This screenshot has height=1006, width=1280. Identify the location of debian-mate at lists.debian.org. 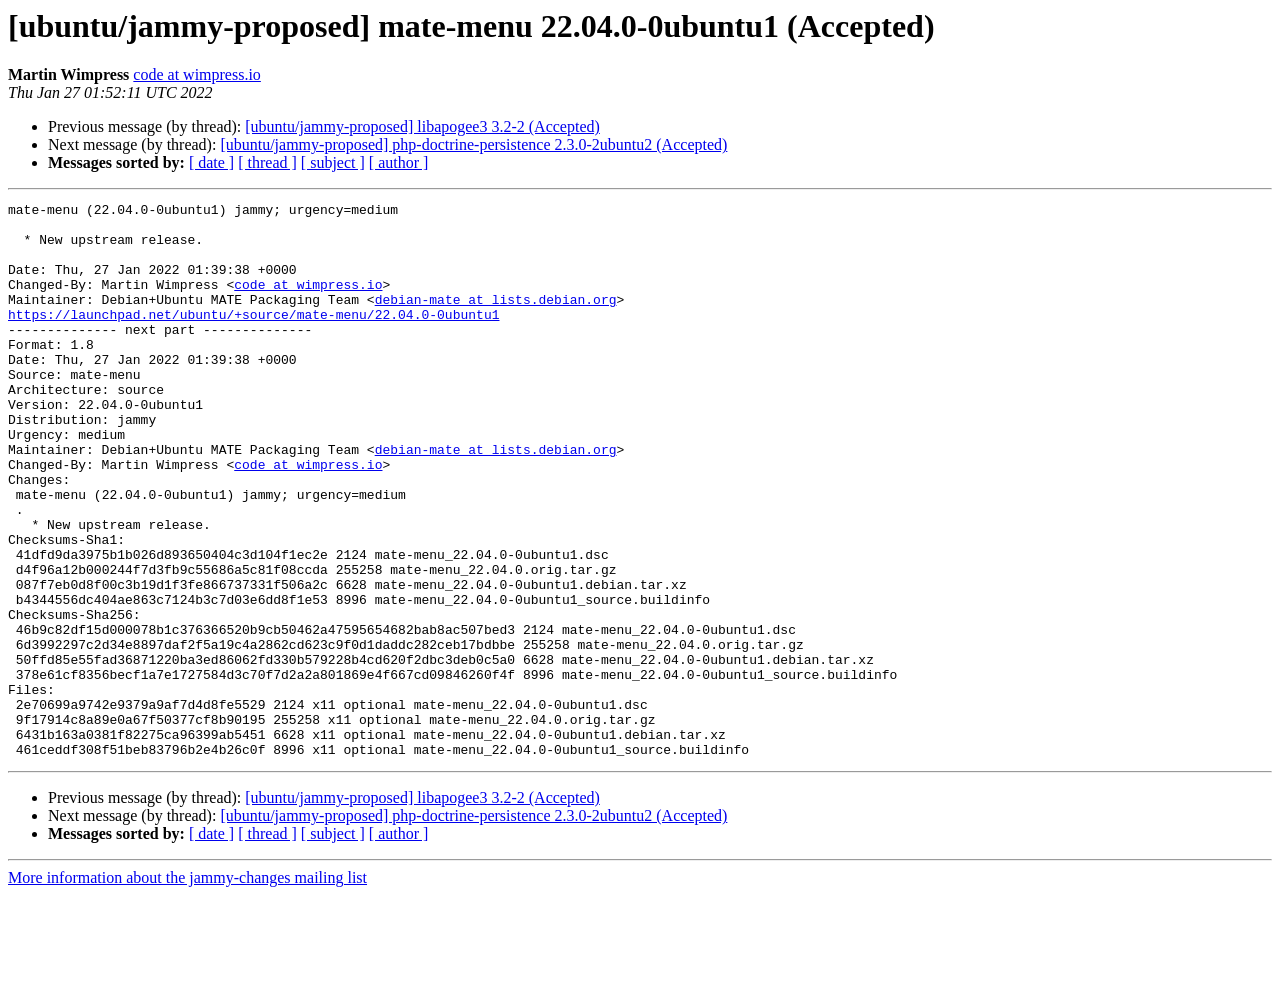
(496, 320).